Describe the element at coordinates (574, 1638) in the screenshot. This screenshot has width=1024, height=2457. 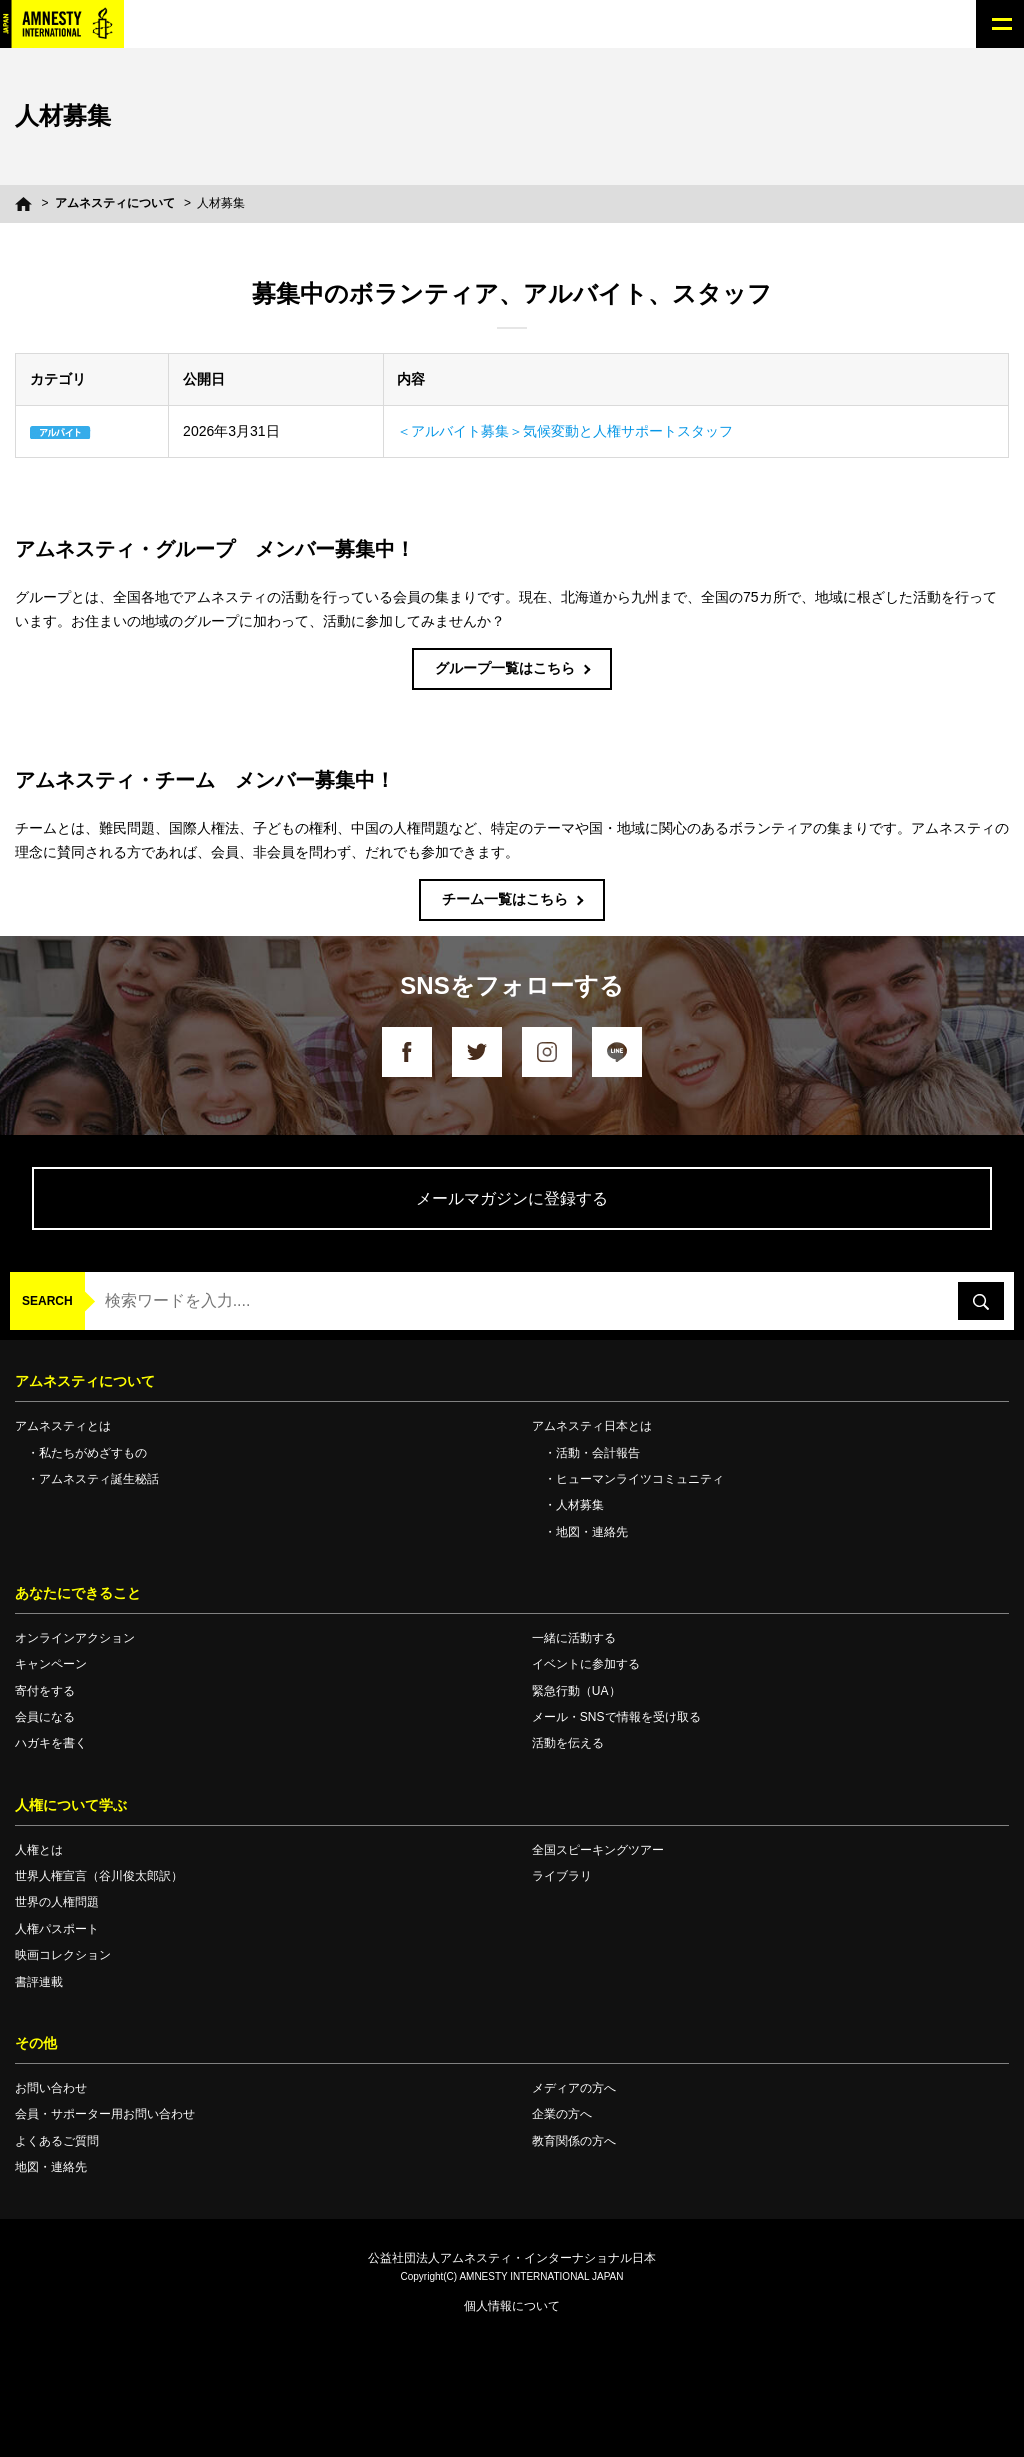
I see `一緒に活動する` at that location.